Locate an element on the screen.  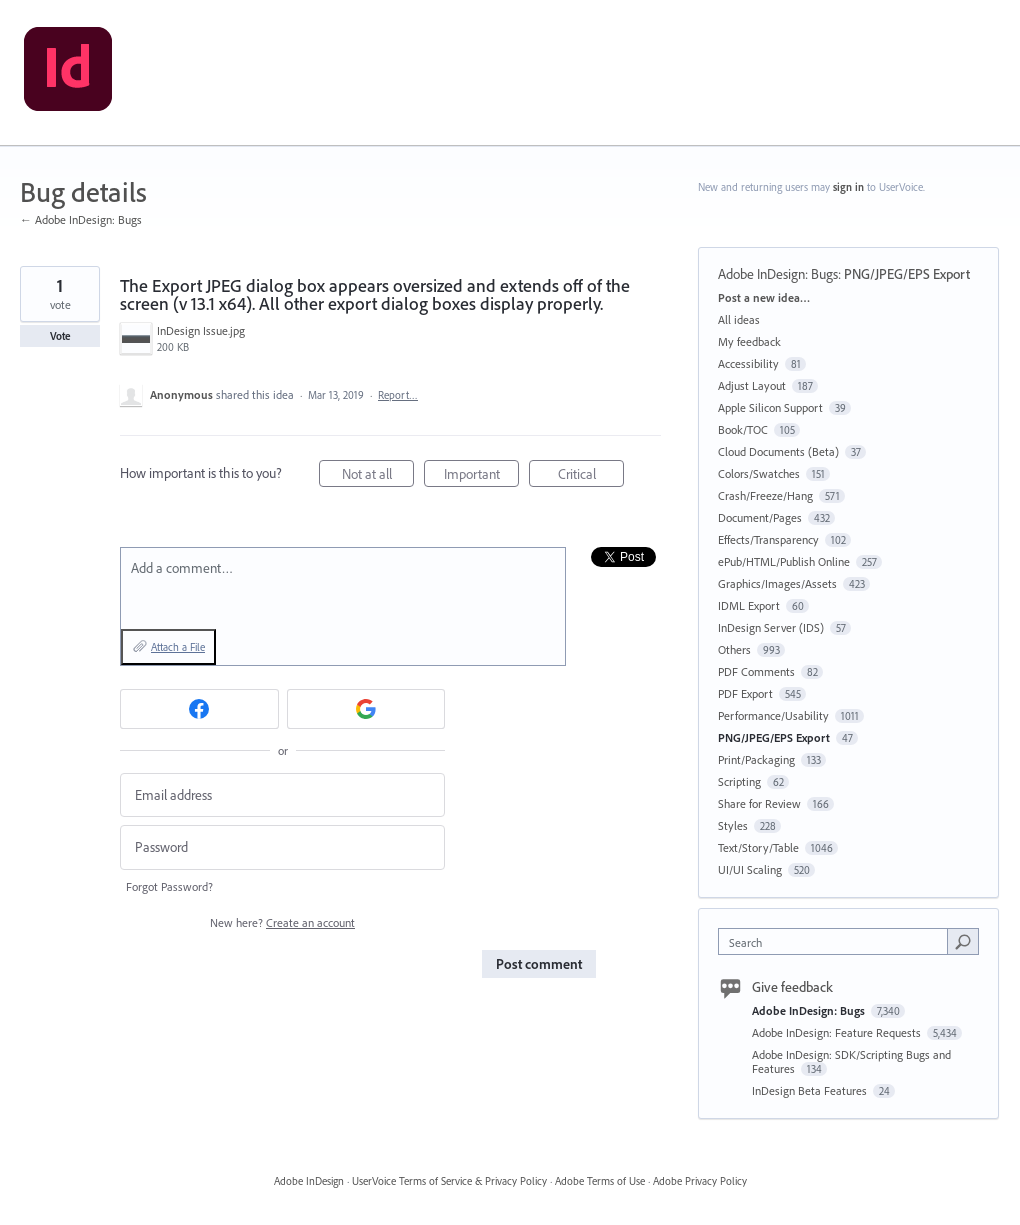
Adobe Terms of Use is located at coordinates (600, 1181).